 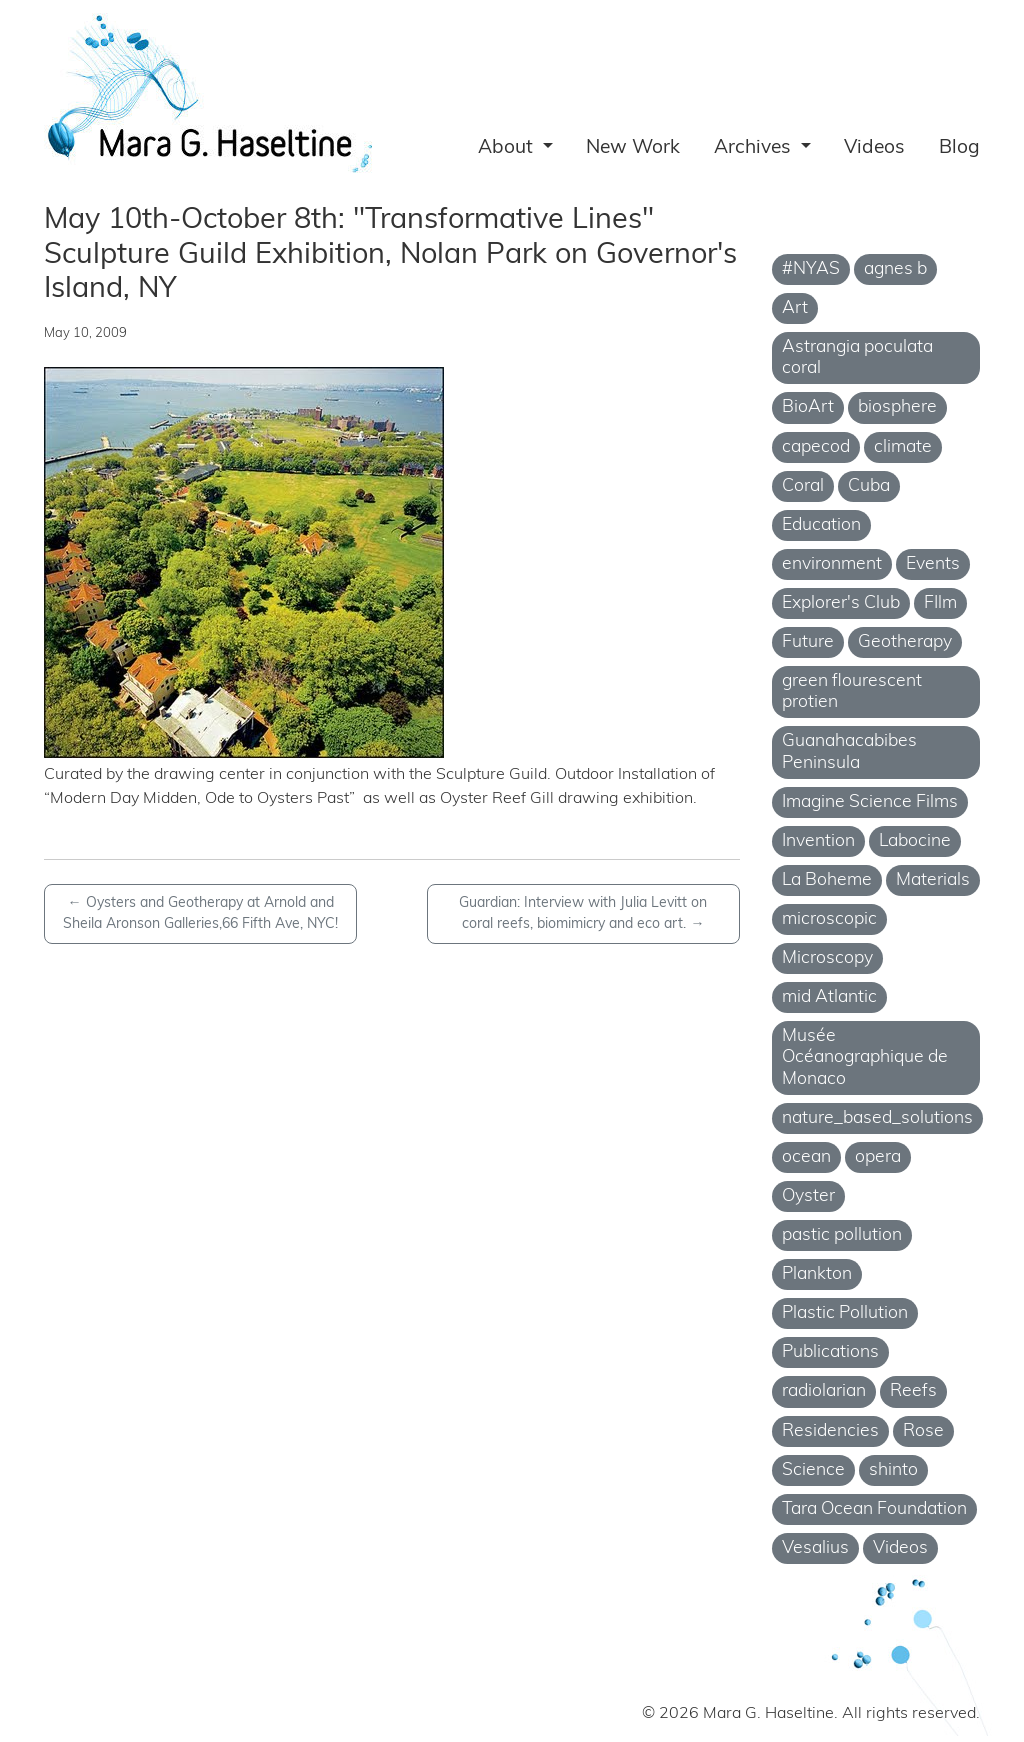 What do you see at coordinates (795, 308) in the screenshot?
I see `Art` at bounding box center [795, 308].